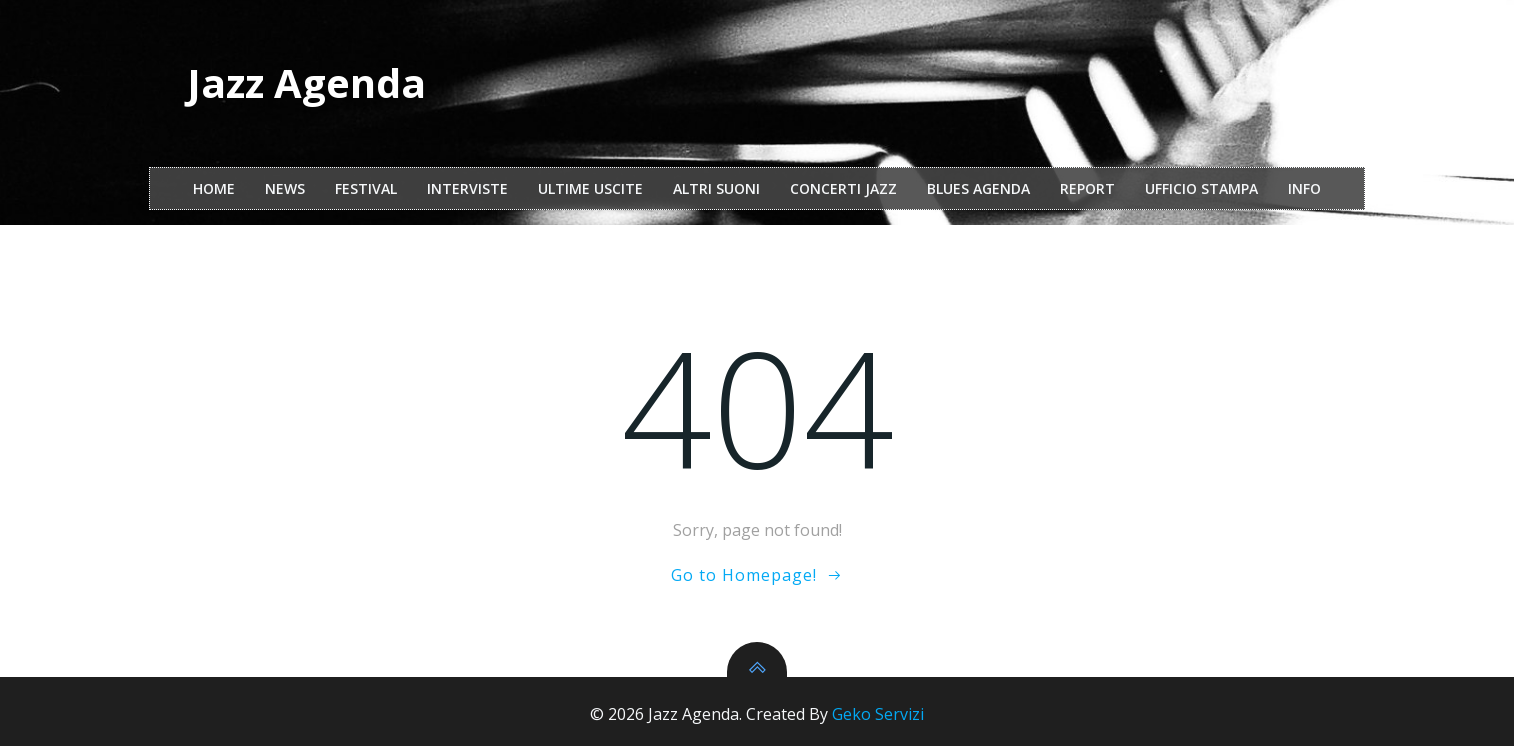  What do you see at coordinates (978, 188) in the screenshot?
I see `Blues Agenda` at bounding box center [978, 188].